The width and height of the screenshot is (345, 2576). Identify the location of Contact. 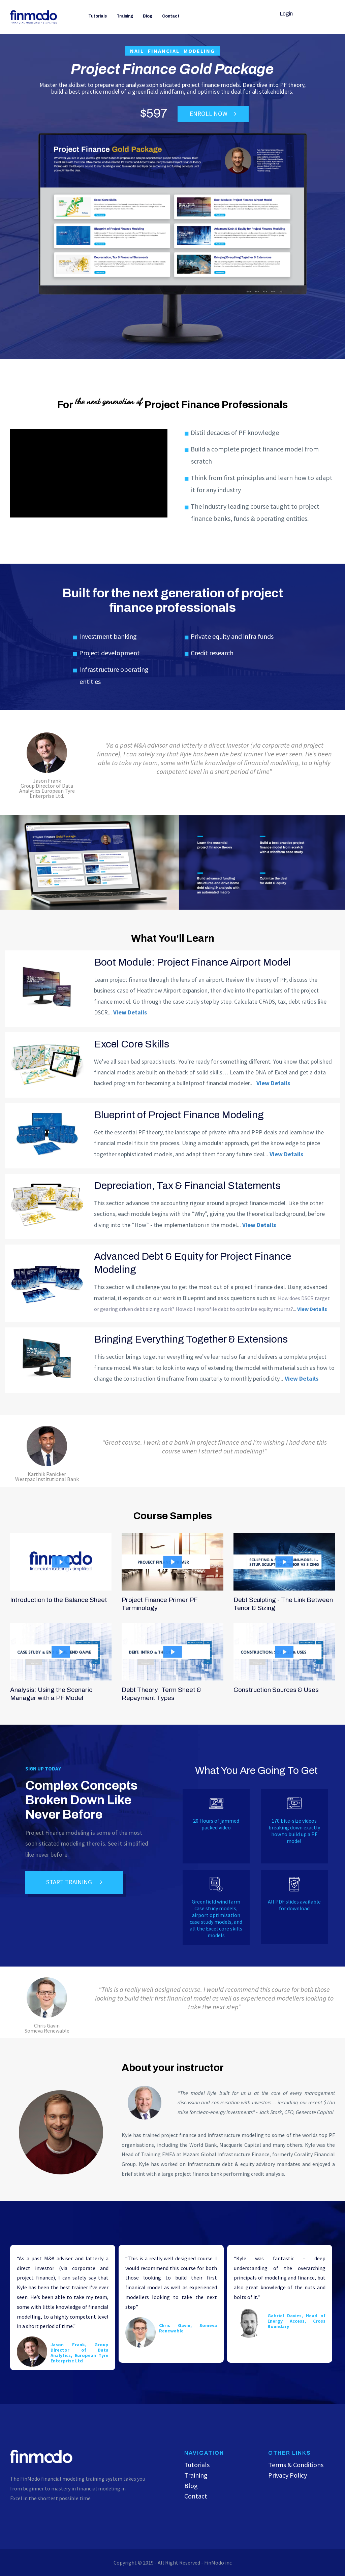
(171, 16).